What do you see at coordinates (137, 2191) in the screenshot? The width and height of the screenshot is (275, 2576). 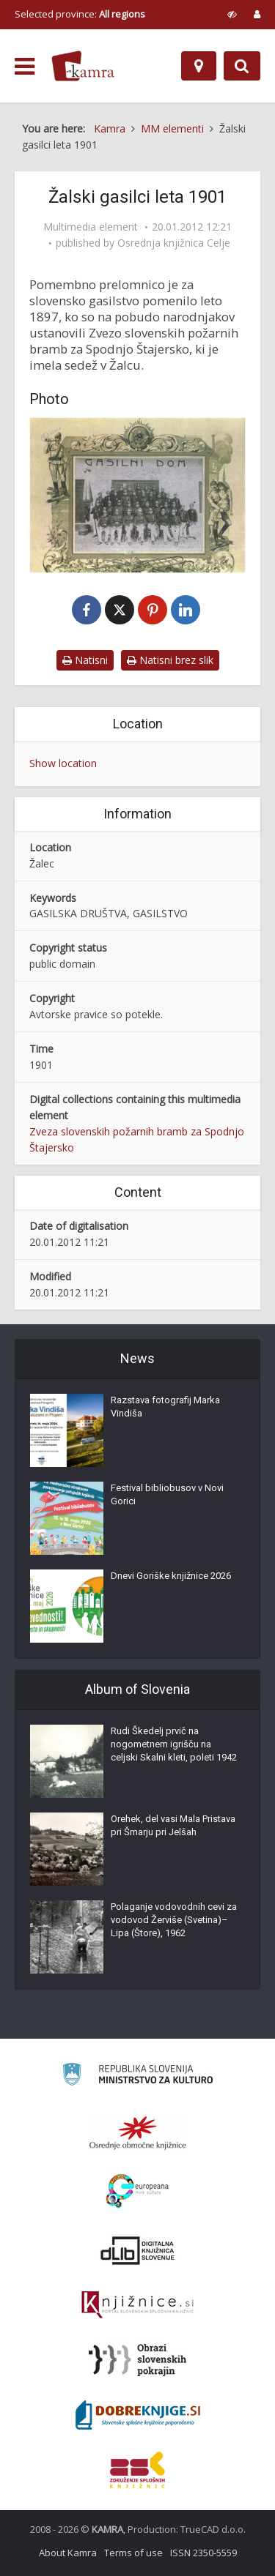 I see `[Portal Europeana]` at bounding box center [137, 2191].